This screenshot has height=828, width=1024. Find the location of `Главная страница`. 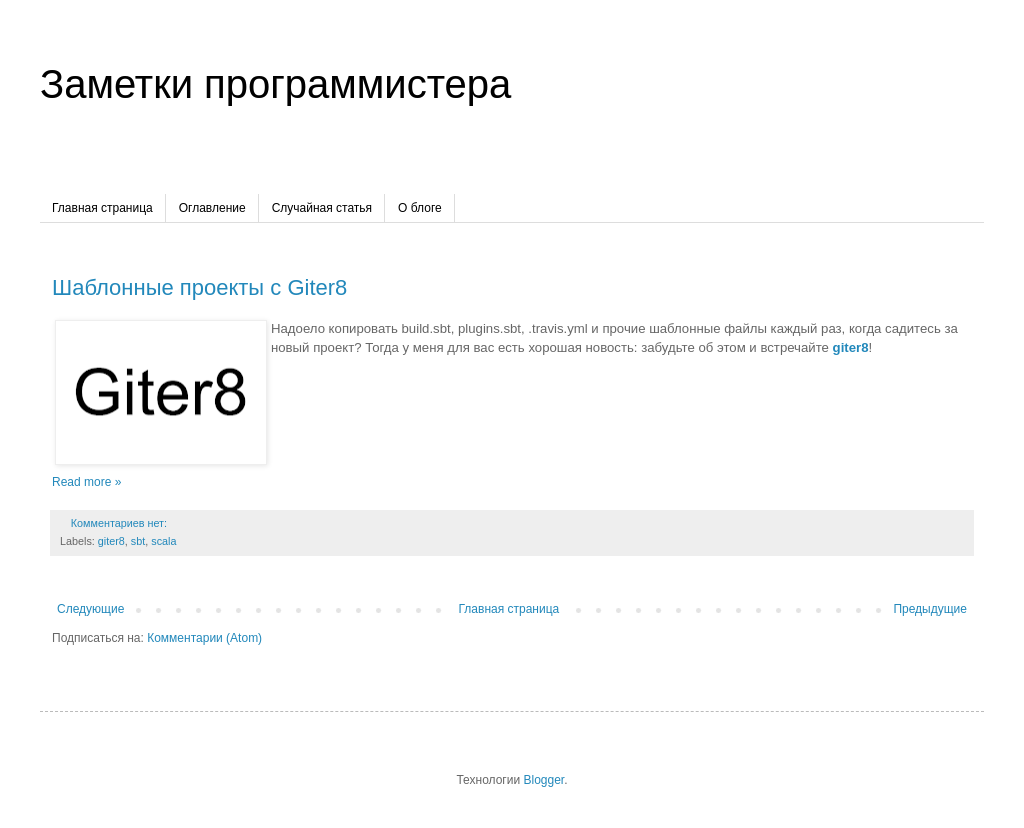

Главная страница is located at coordinates (102, 208).